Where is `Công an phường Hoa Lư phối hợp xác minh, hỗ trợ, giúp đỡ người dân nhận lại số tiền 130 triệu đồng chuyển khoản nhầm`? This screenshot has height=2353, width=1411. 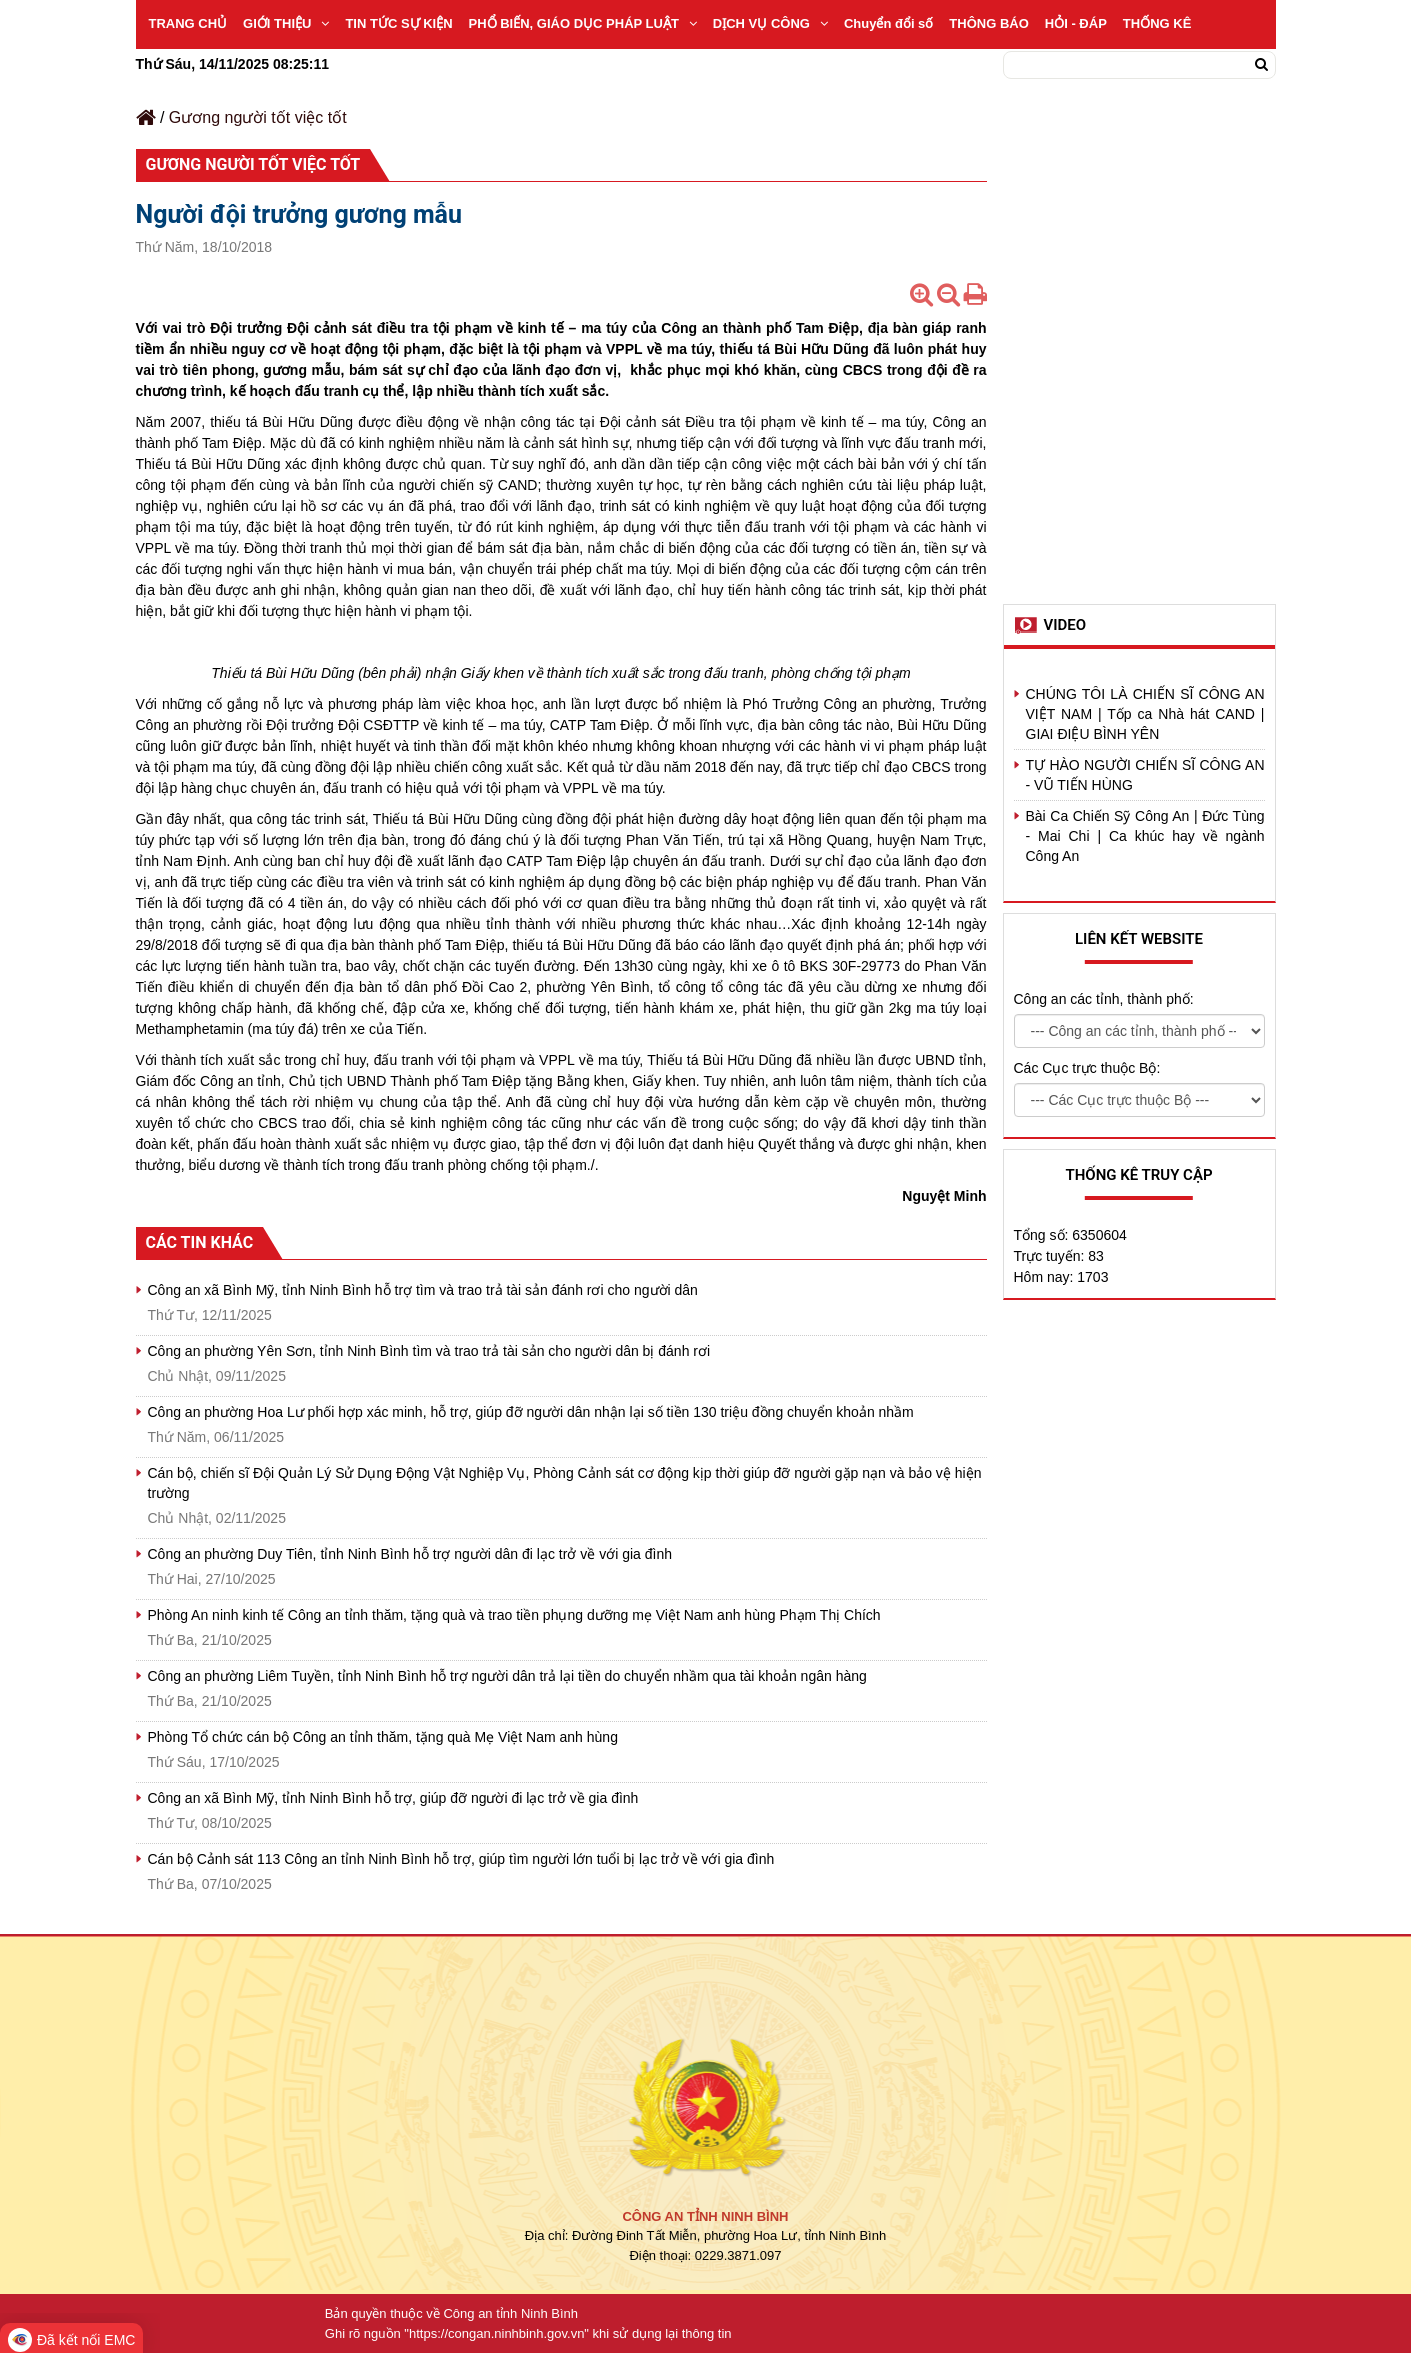 Công an phường Hoa Lư phối hợp xác minh, hỗ trợ, giúp đỡ người dân nhận lại số tiền 130 triệu đồng chuyển khoản nhầm is located at coordinates (531, 1412).